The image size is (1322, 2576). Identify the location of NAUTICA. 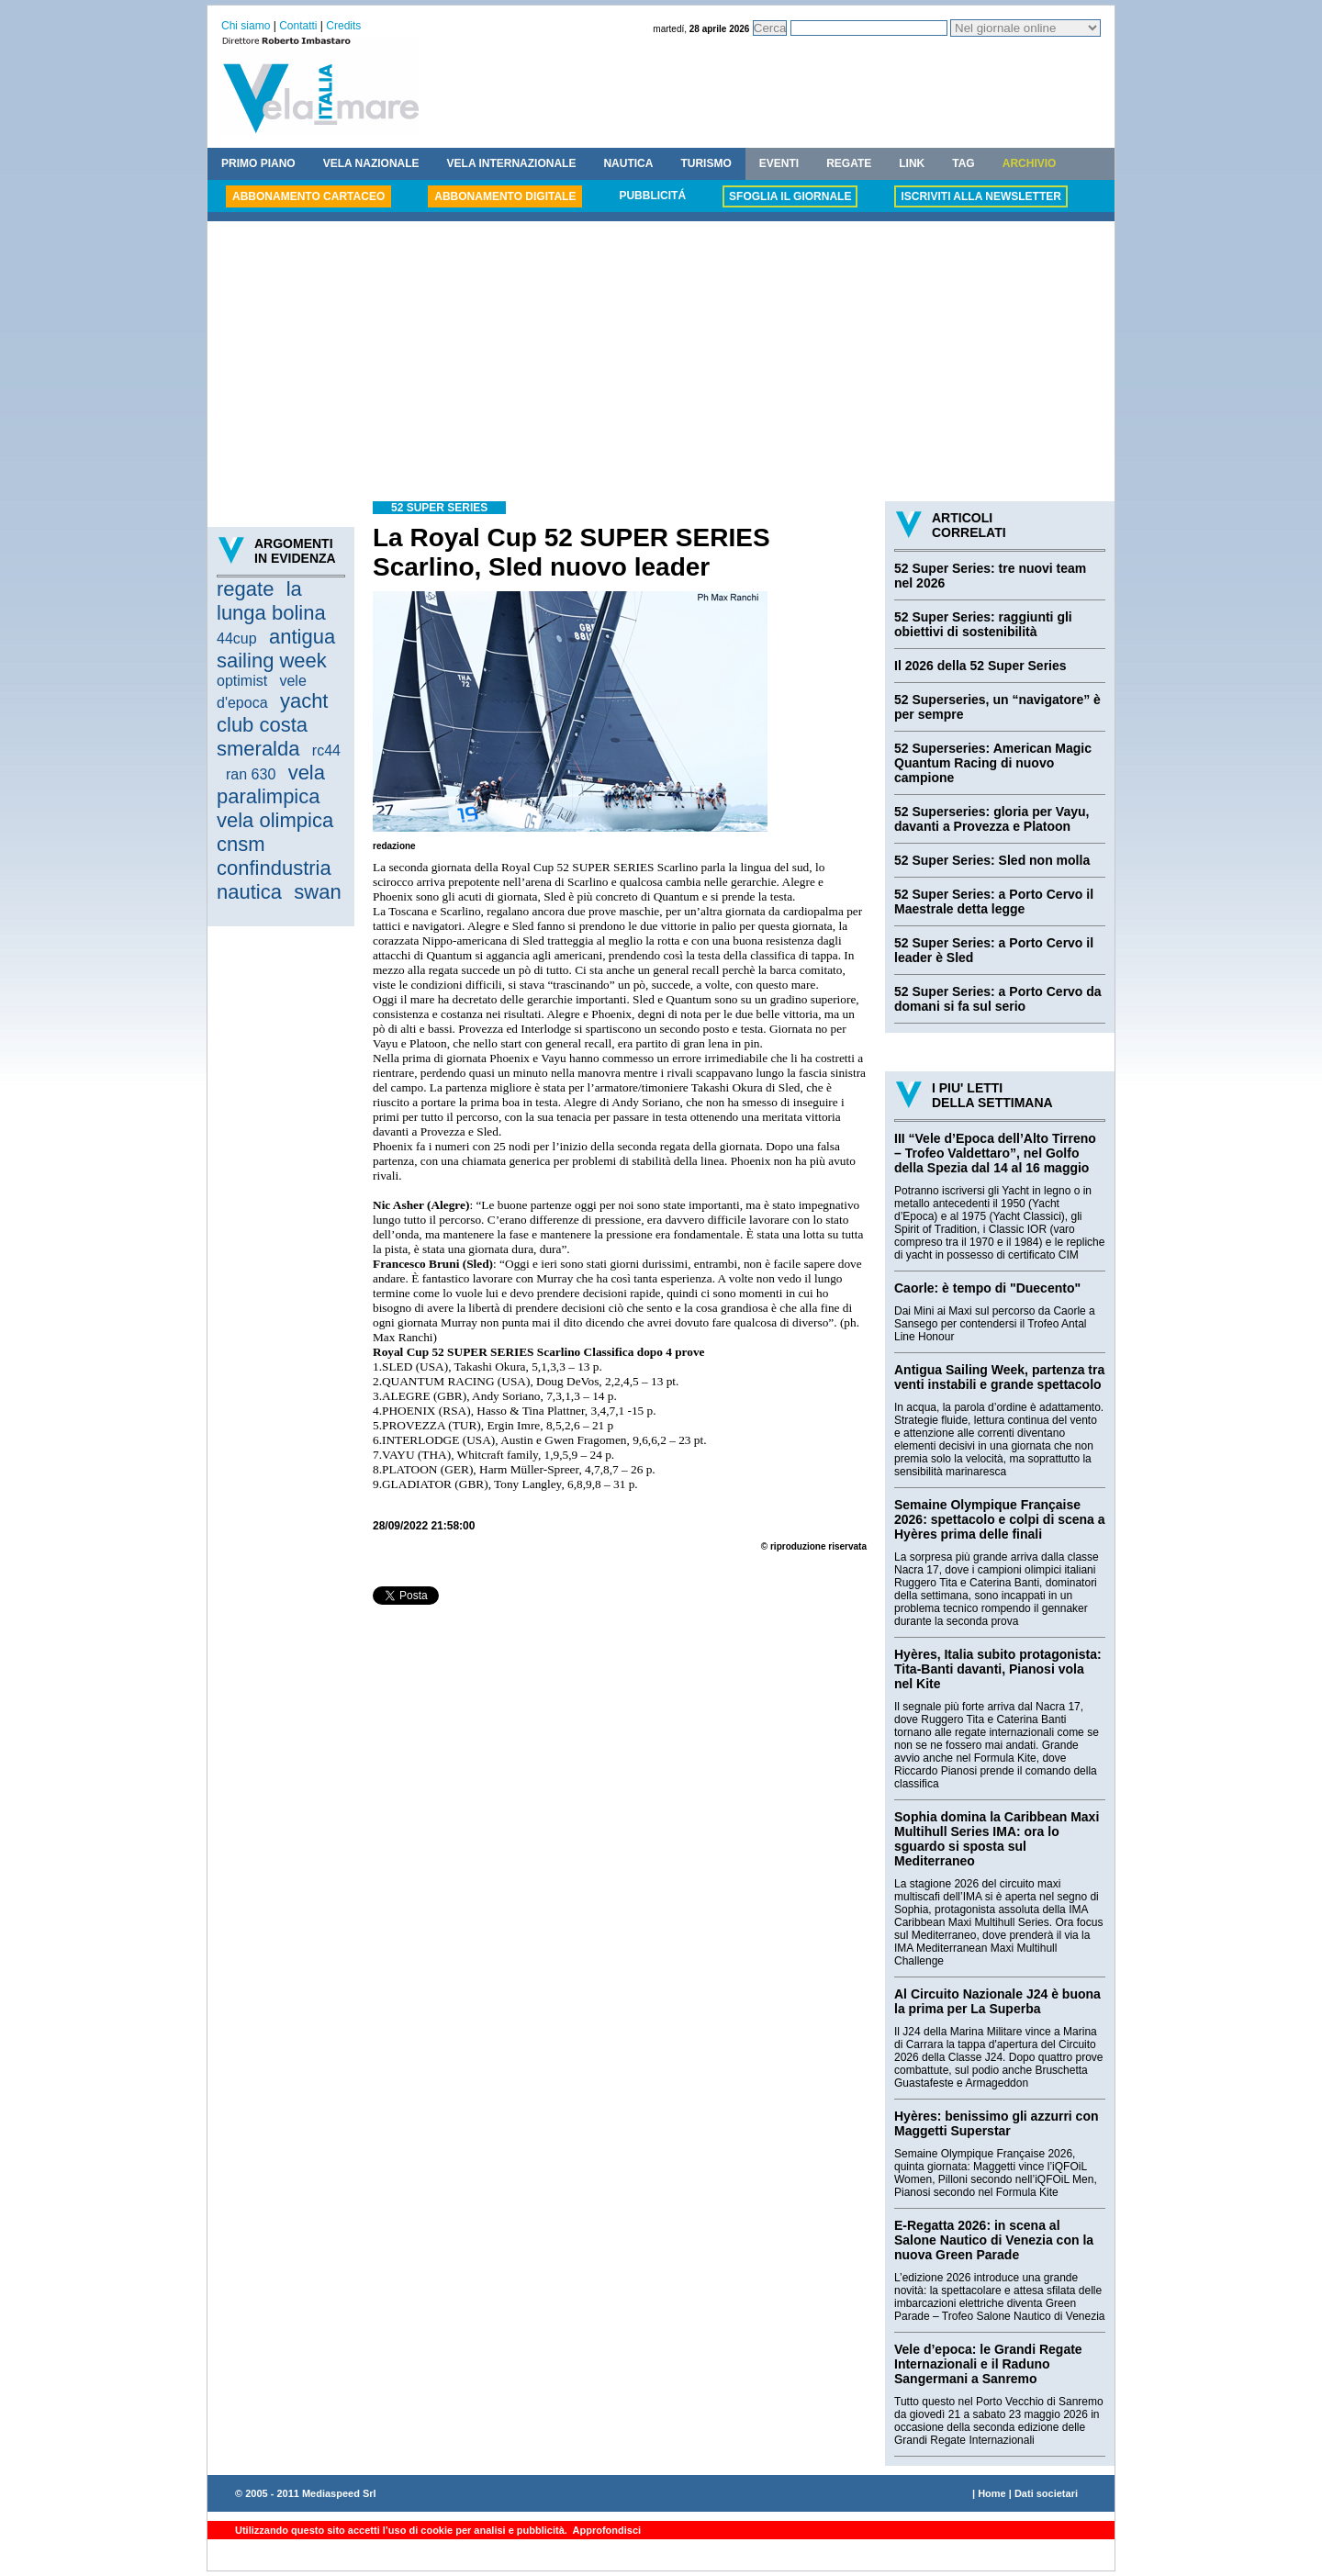
(628, 163).